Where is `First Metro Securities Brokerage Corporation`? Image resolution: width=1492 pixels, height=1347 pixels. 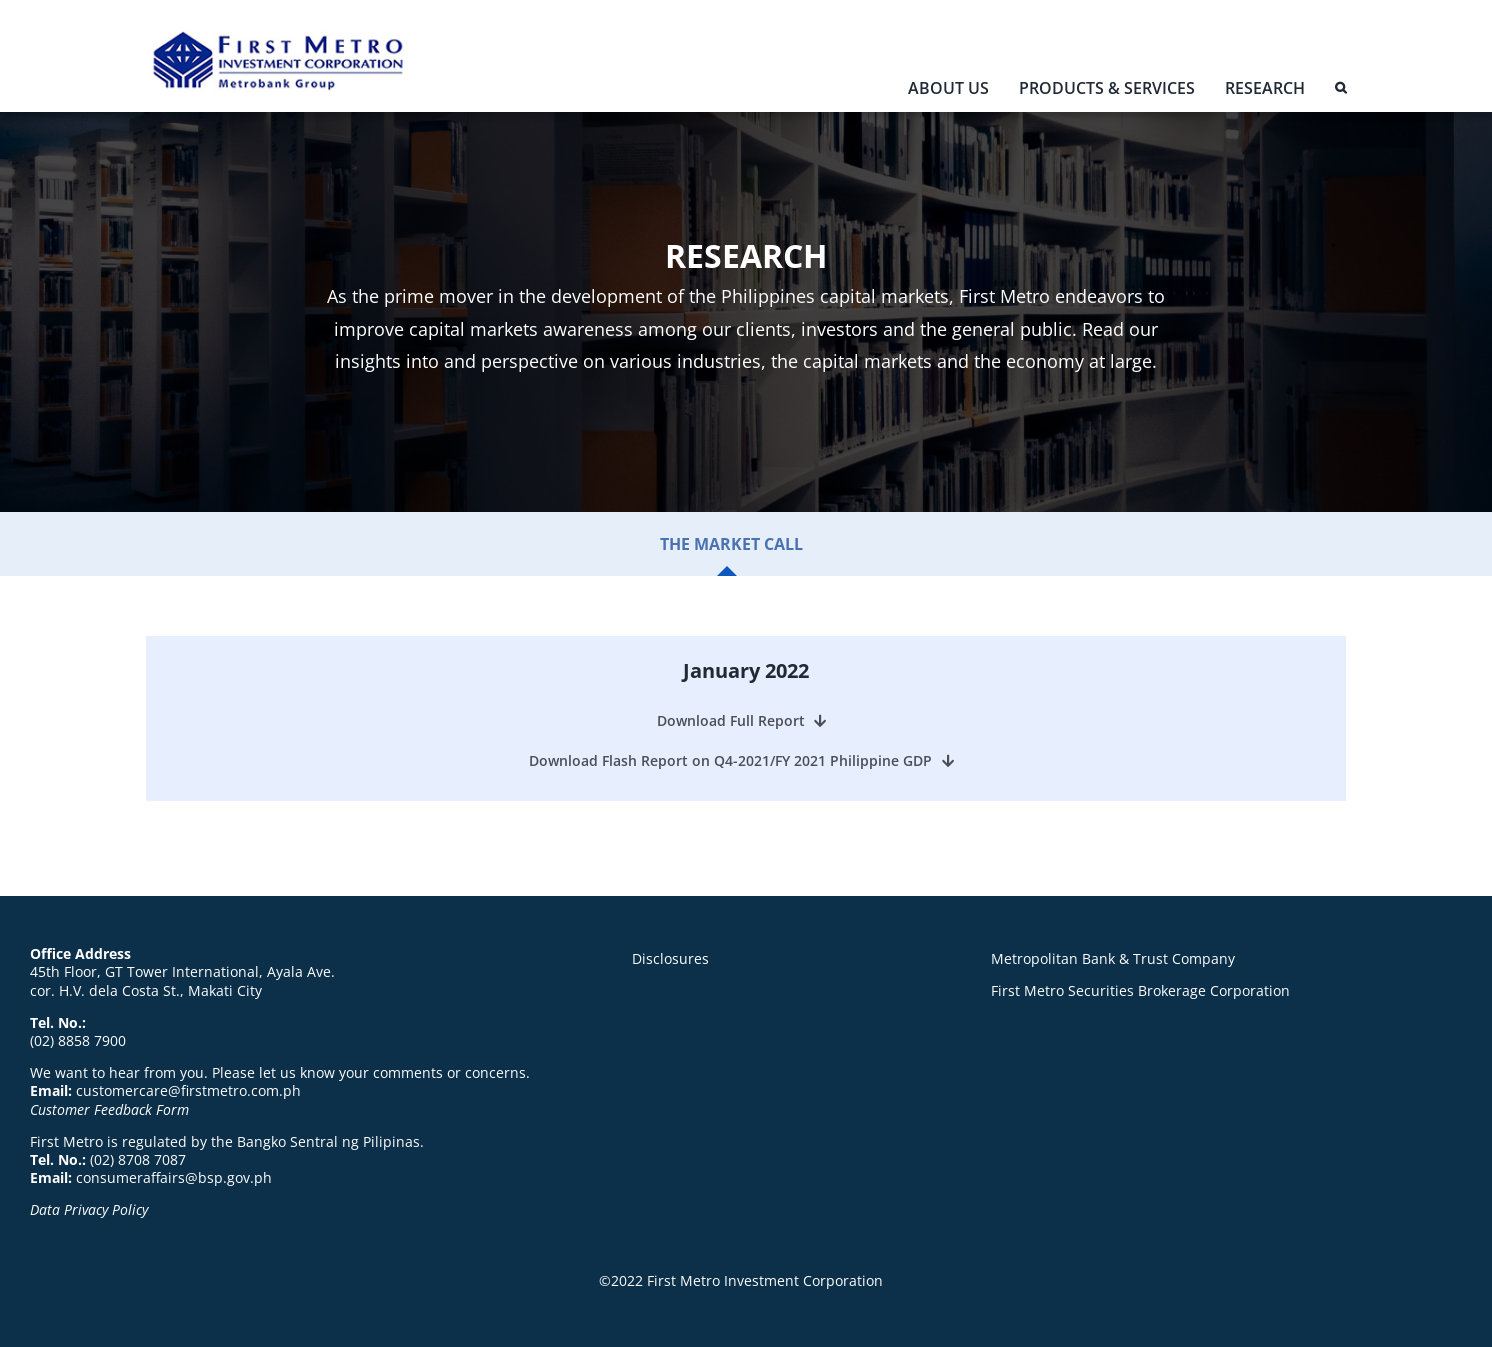 First Metro Securities Brokerage Corporation is located at coordinates (1140, 990).